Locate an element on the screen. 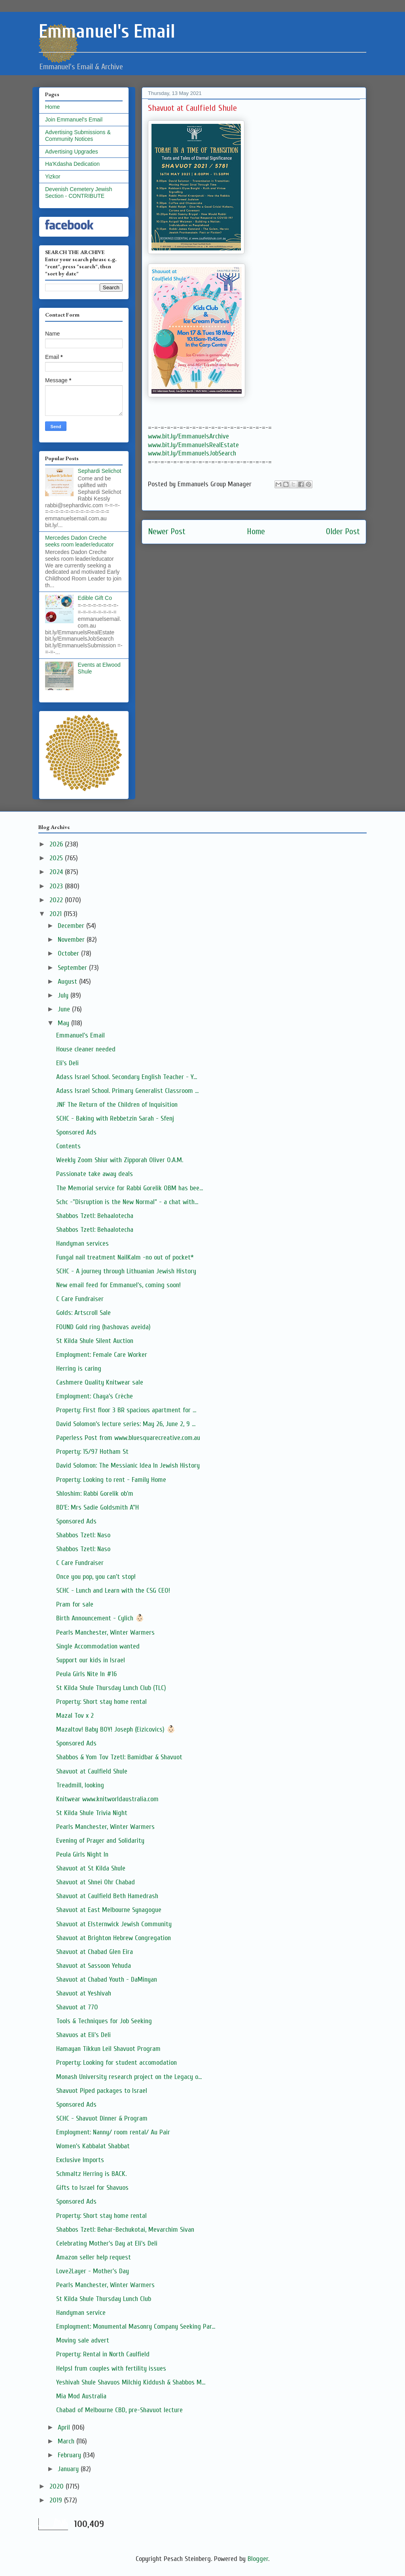 The width and height of the screenshot is (405, 2576). Support our kids in Israel is located at coordinates (90, 1660).